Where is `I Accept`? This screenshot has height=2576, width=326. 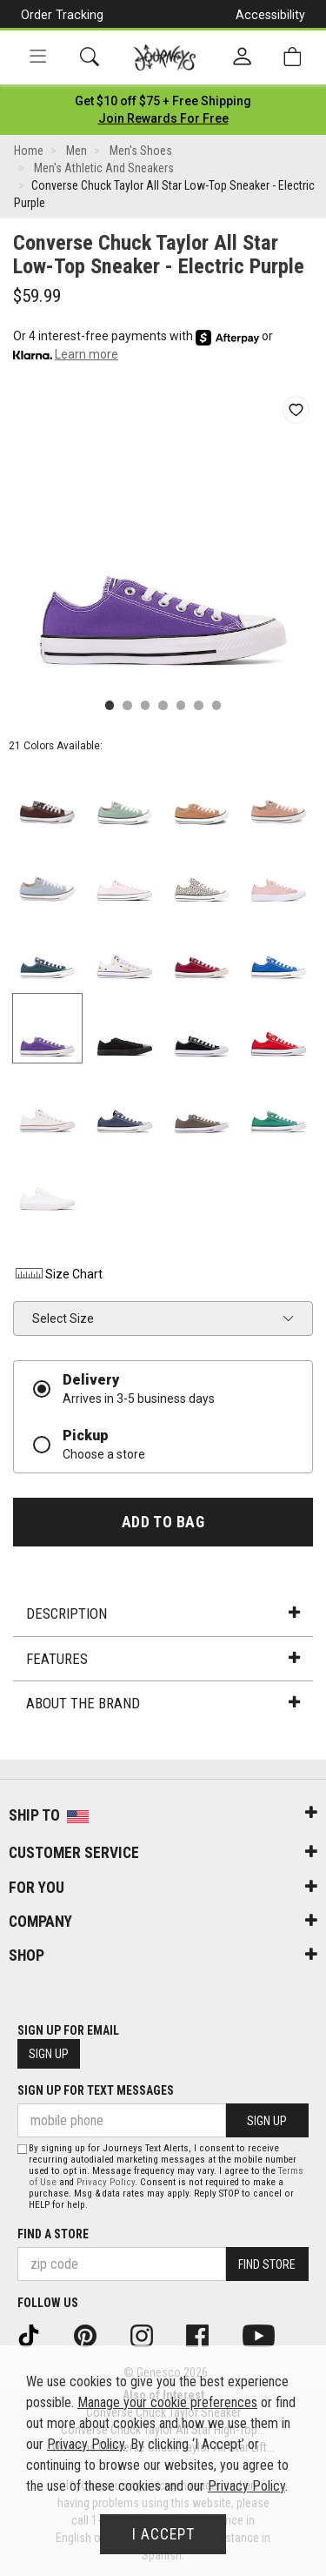 I Accept is located at coordinates (163, 2534).